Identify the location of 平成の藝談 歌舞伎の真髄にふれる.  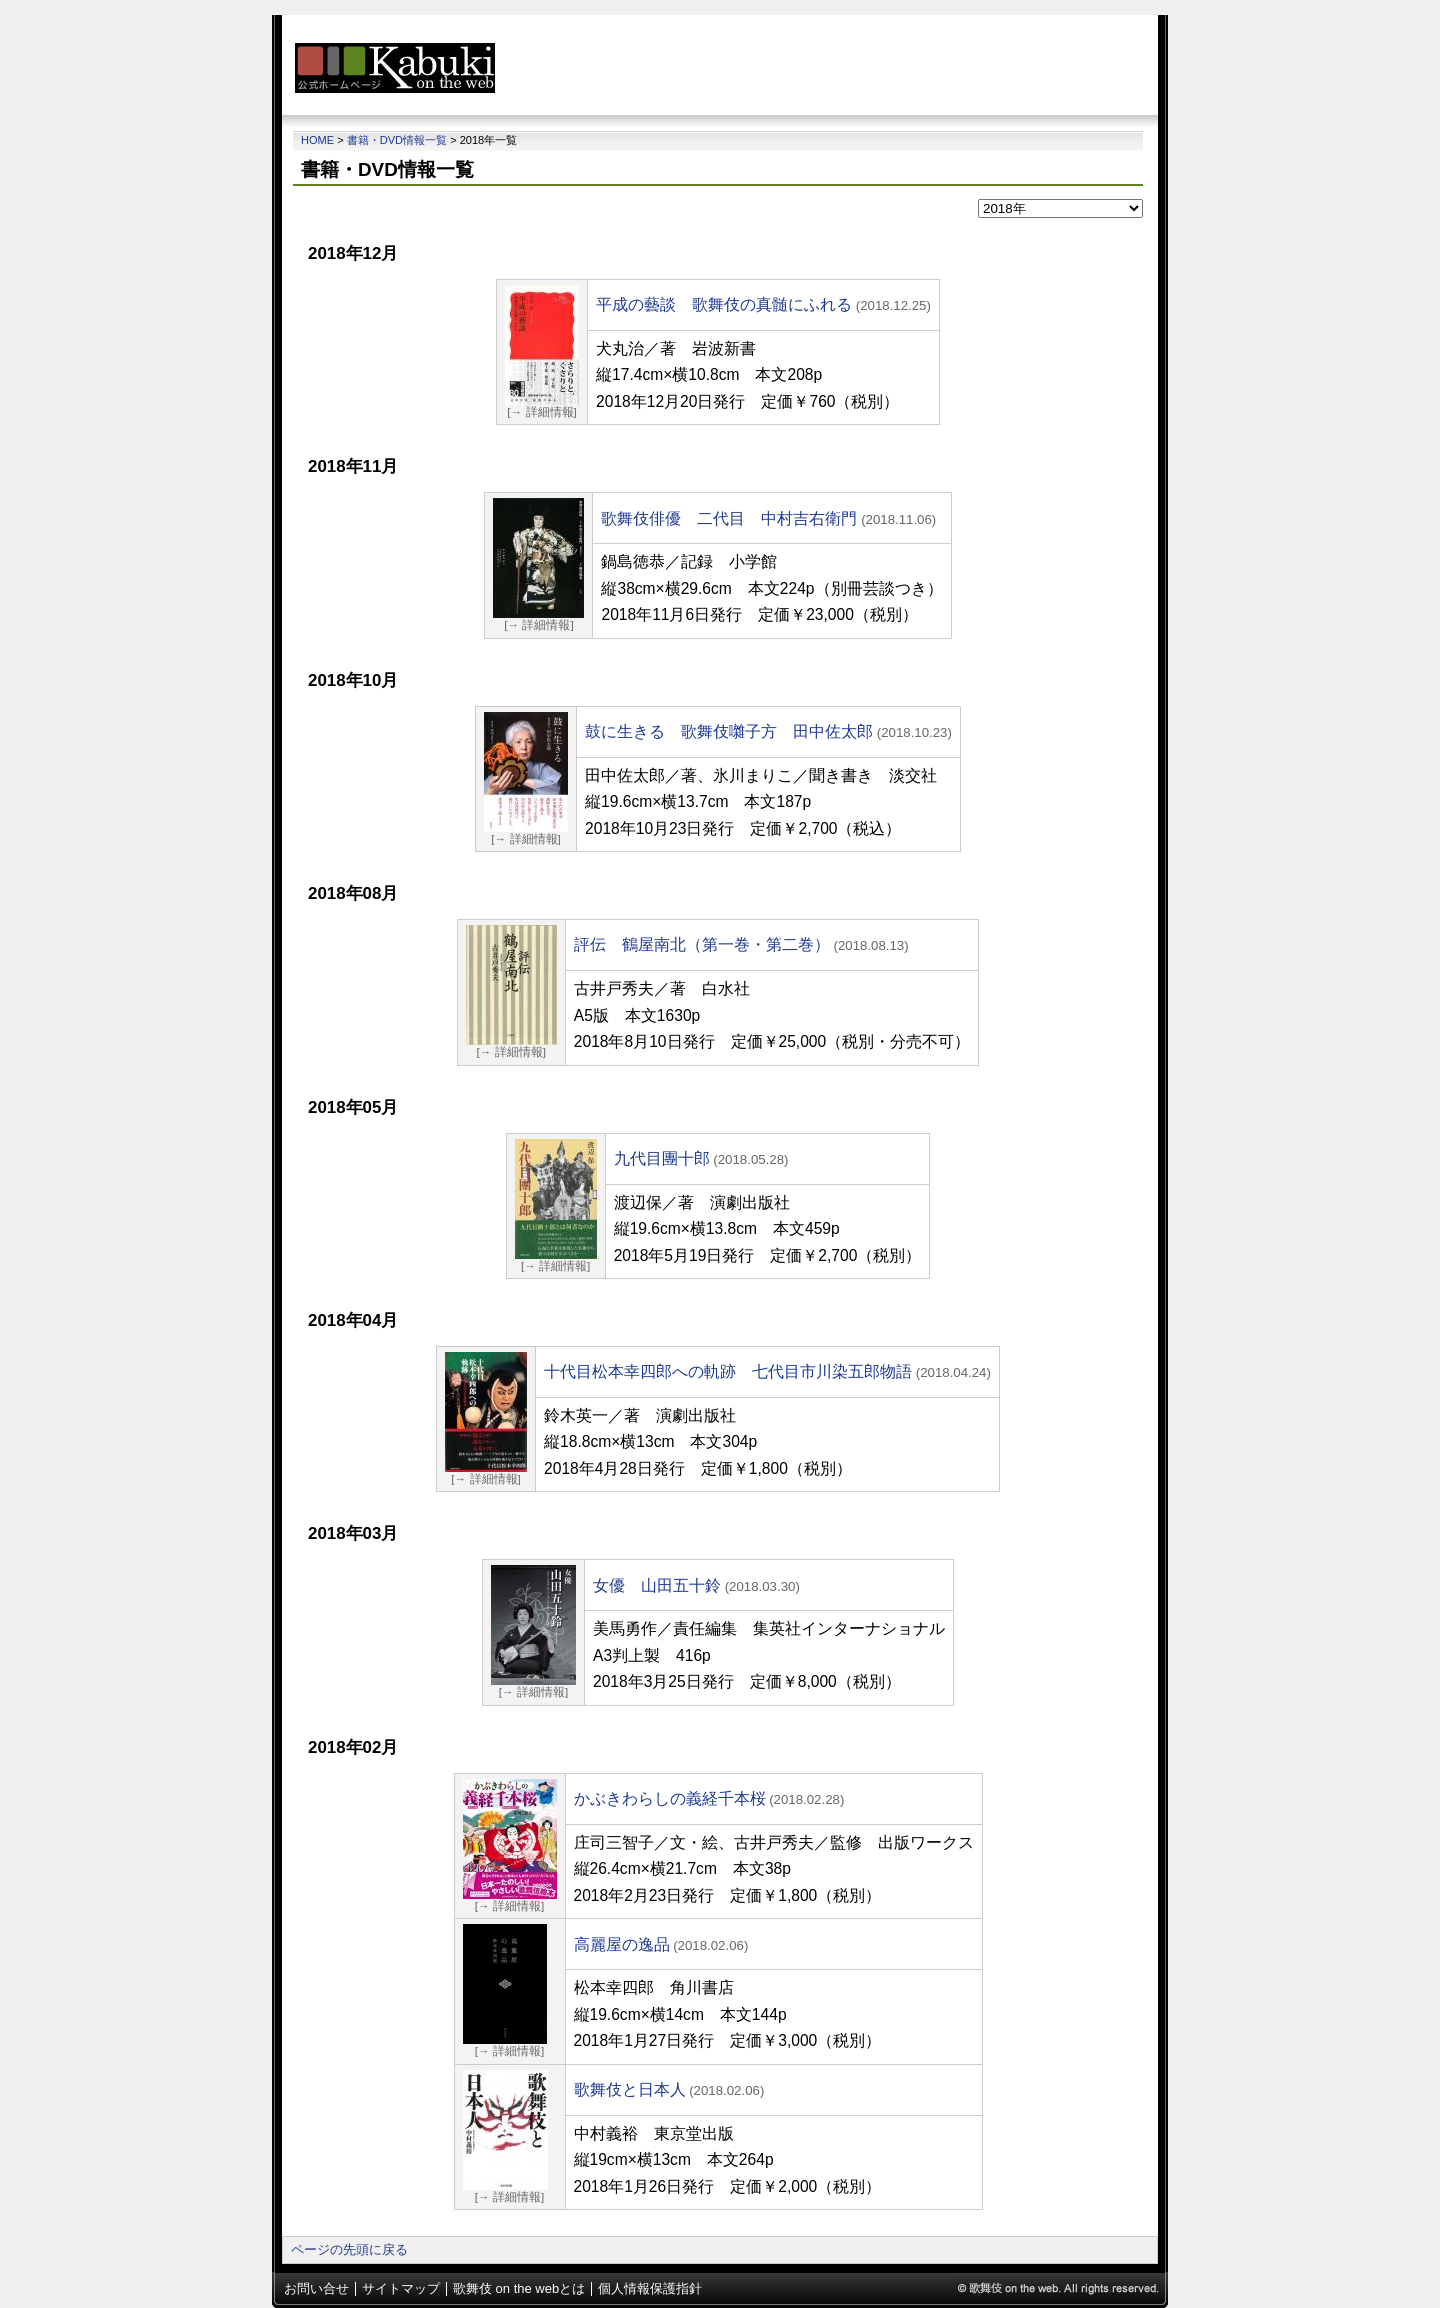
(724, 304).